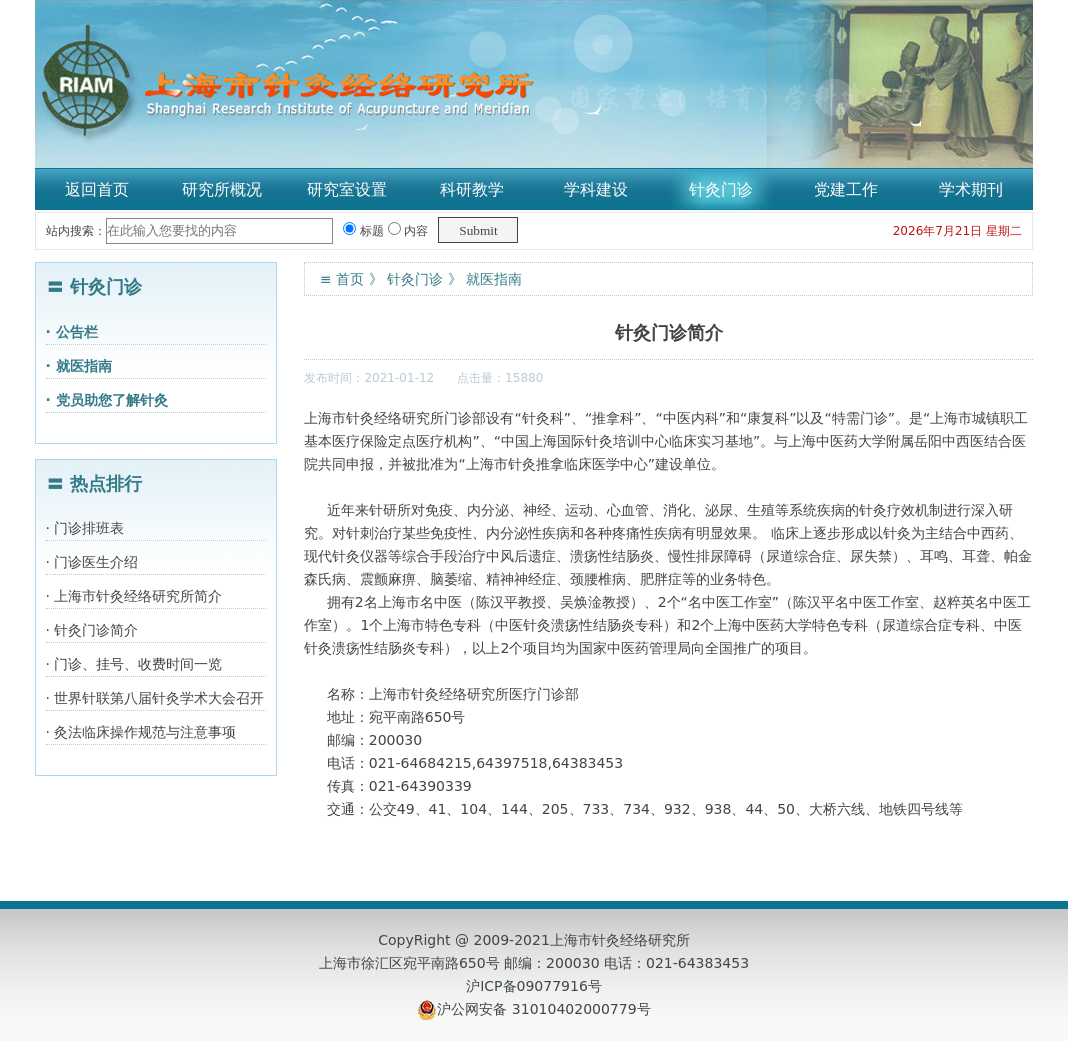  What do you see at coordinates (107, 400) in the screenshot?
I see `· 党员助您了解针灸` at bounding box center [107, 400].